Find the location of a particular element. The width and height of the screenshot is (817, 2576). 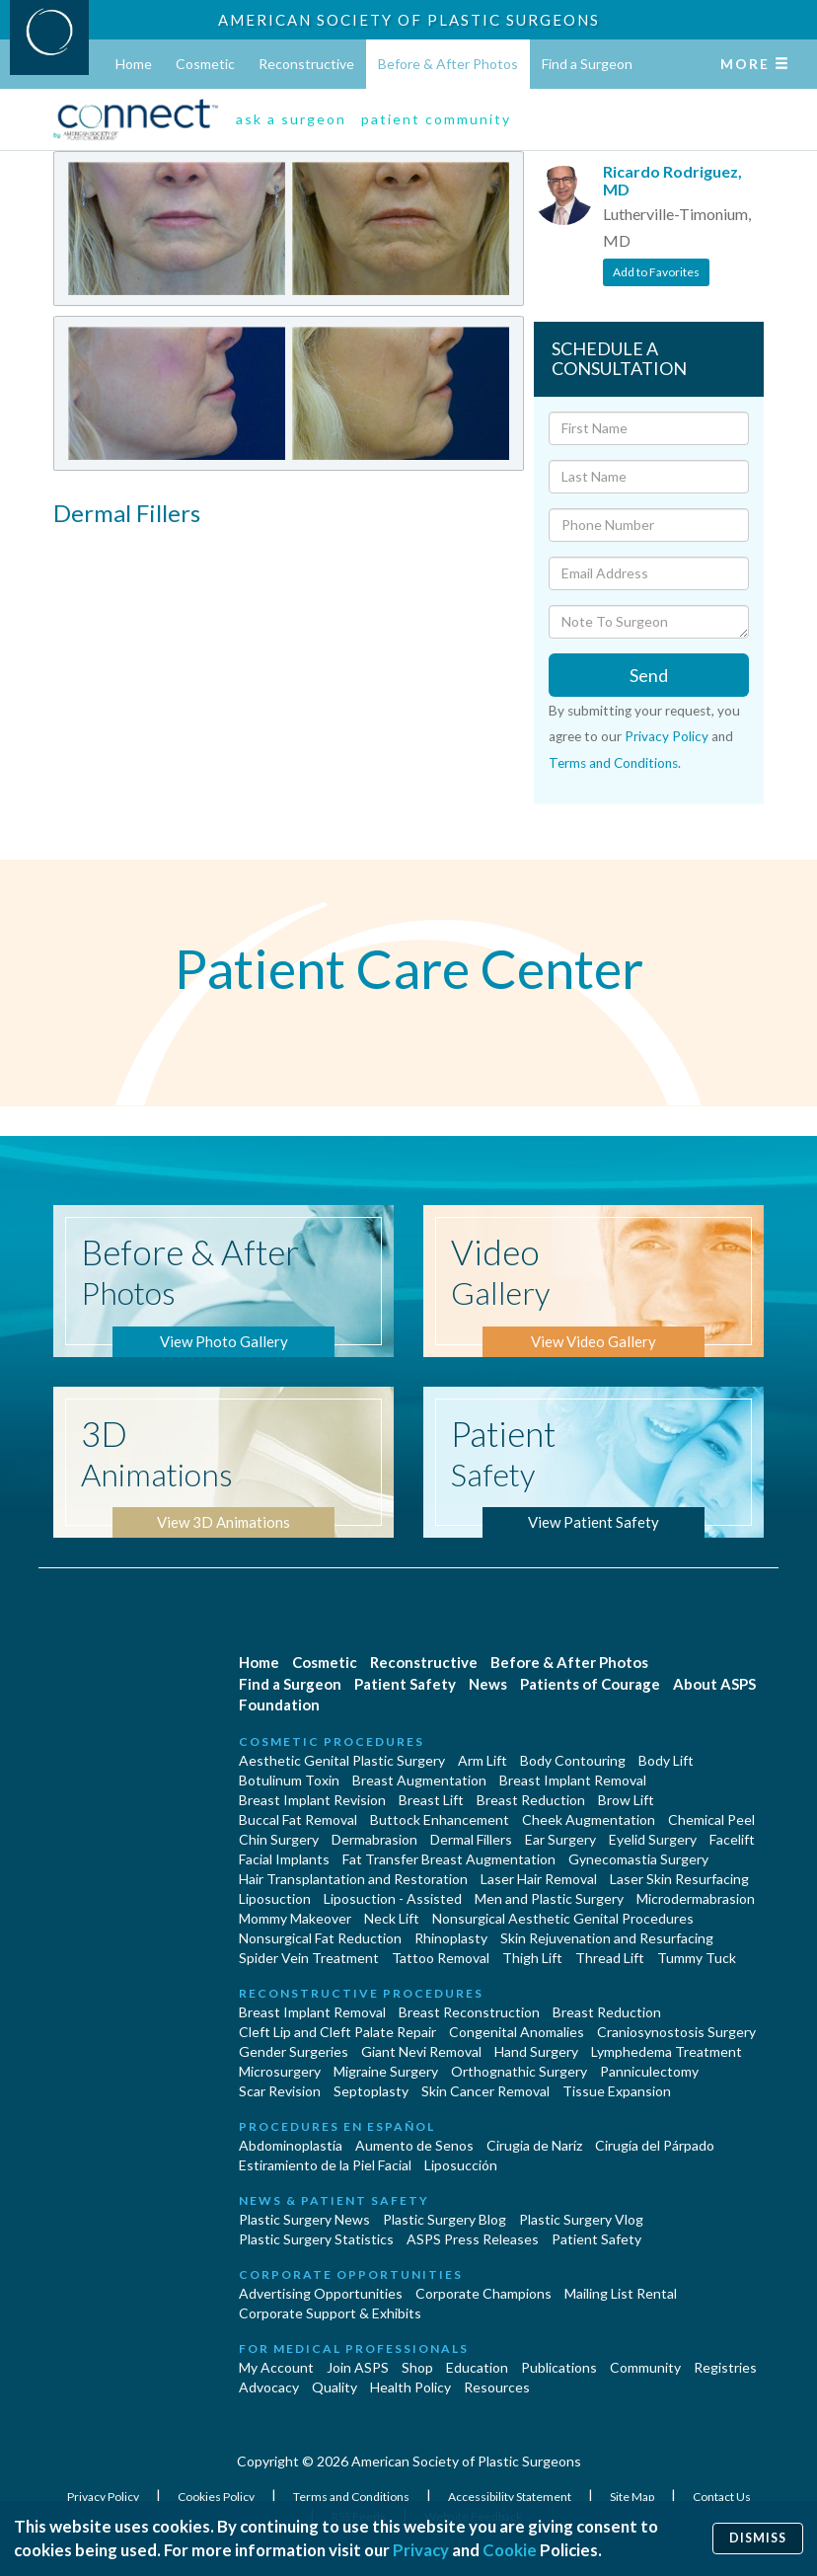

Gender Surgeries is located at coordinates (293, 2051).